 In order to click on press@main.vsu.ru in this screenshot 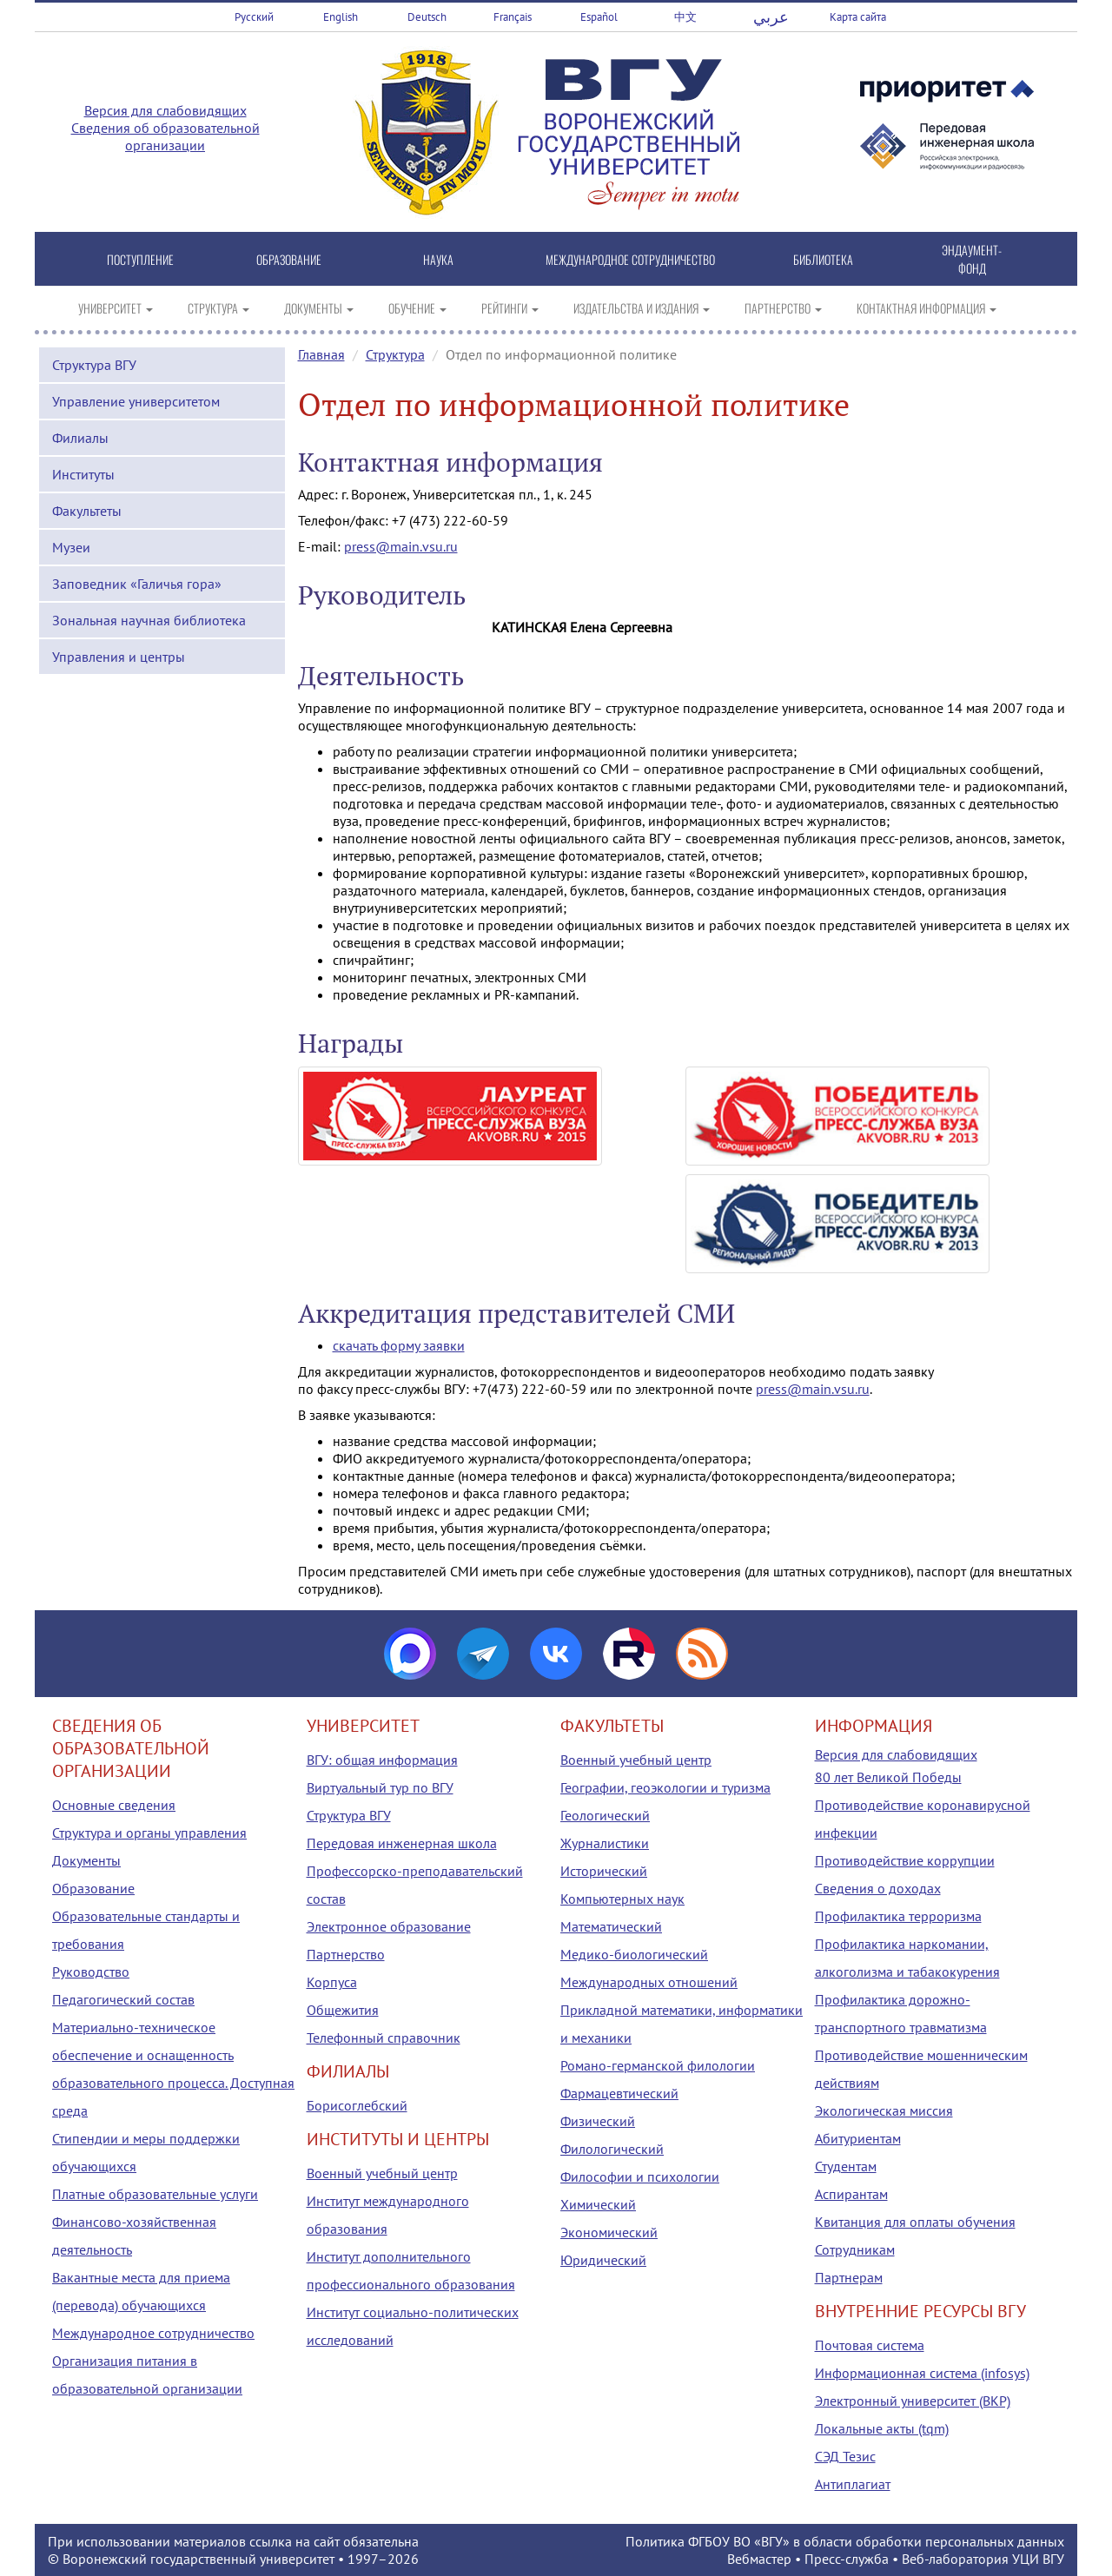, I will do `click(401, 546)`.